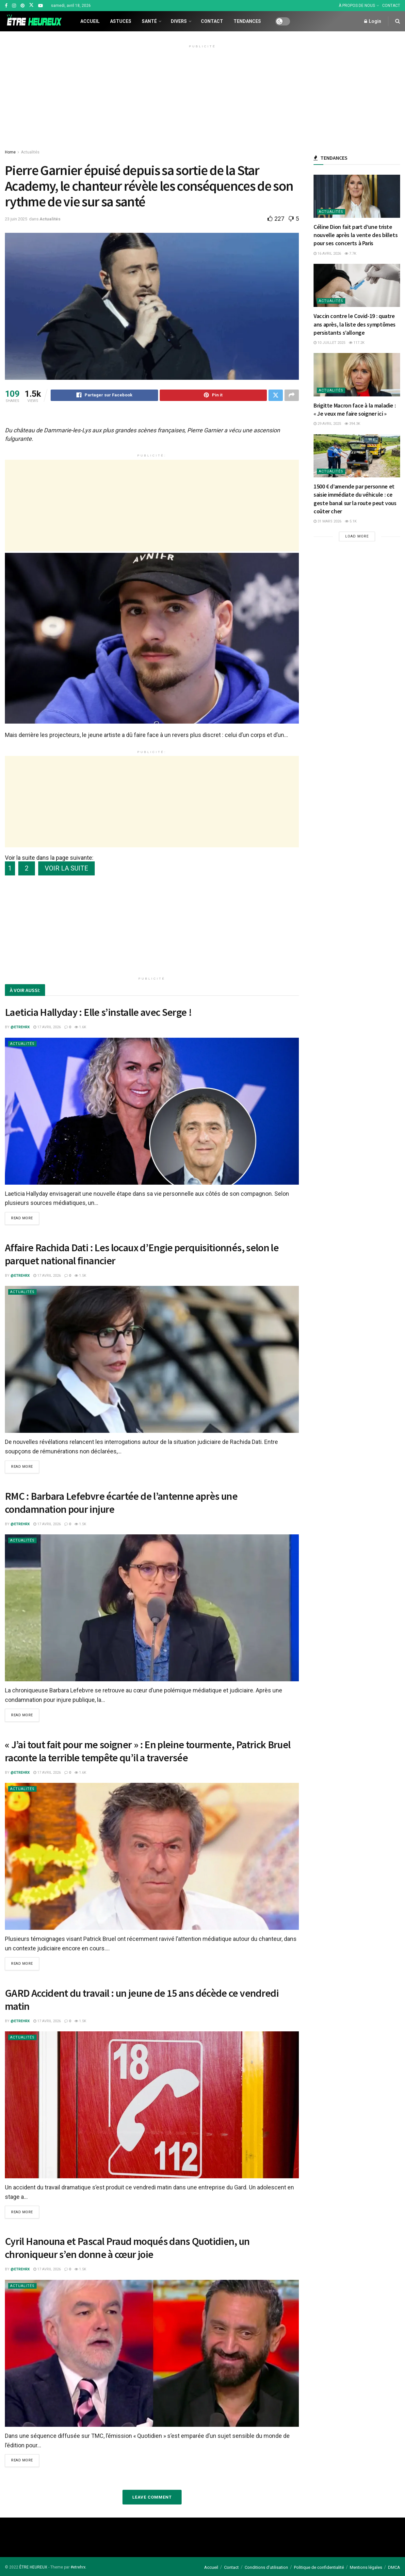 The image size is (405, 2576). What do you see at coordinates (98, 1013) in the screenshot?
I see `Laeticia Hallyday : Elle s’installe avec Serge !` at bounding box center [98, 1013].